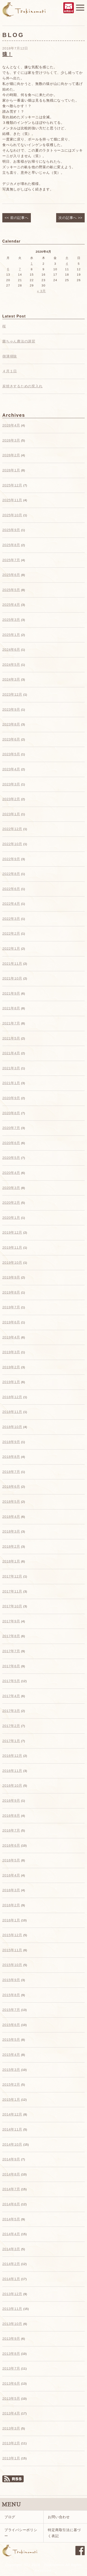  Describe the element at coordinates (11, 635) in the screenshot. I see `2025年1月` at that location.